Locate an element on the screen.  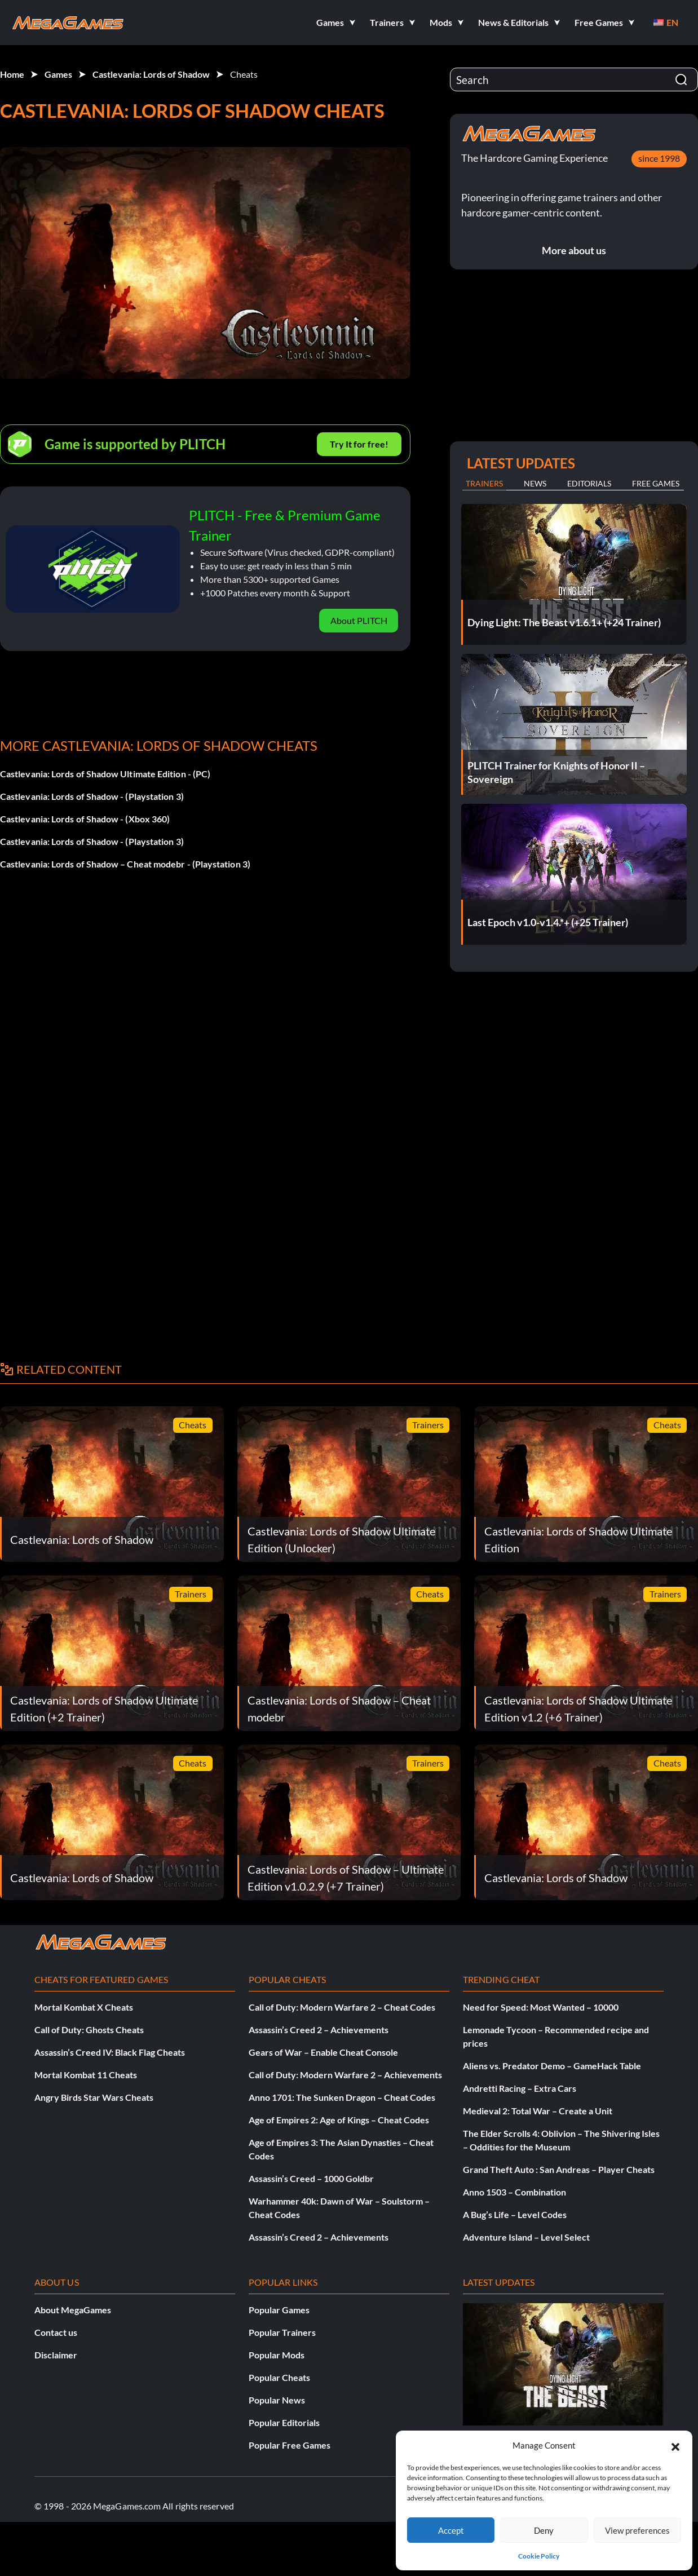
Contact us is located at coordinates (55, 2332).